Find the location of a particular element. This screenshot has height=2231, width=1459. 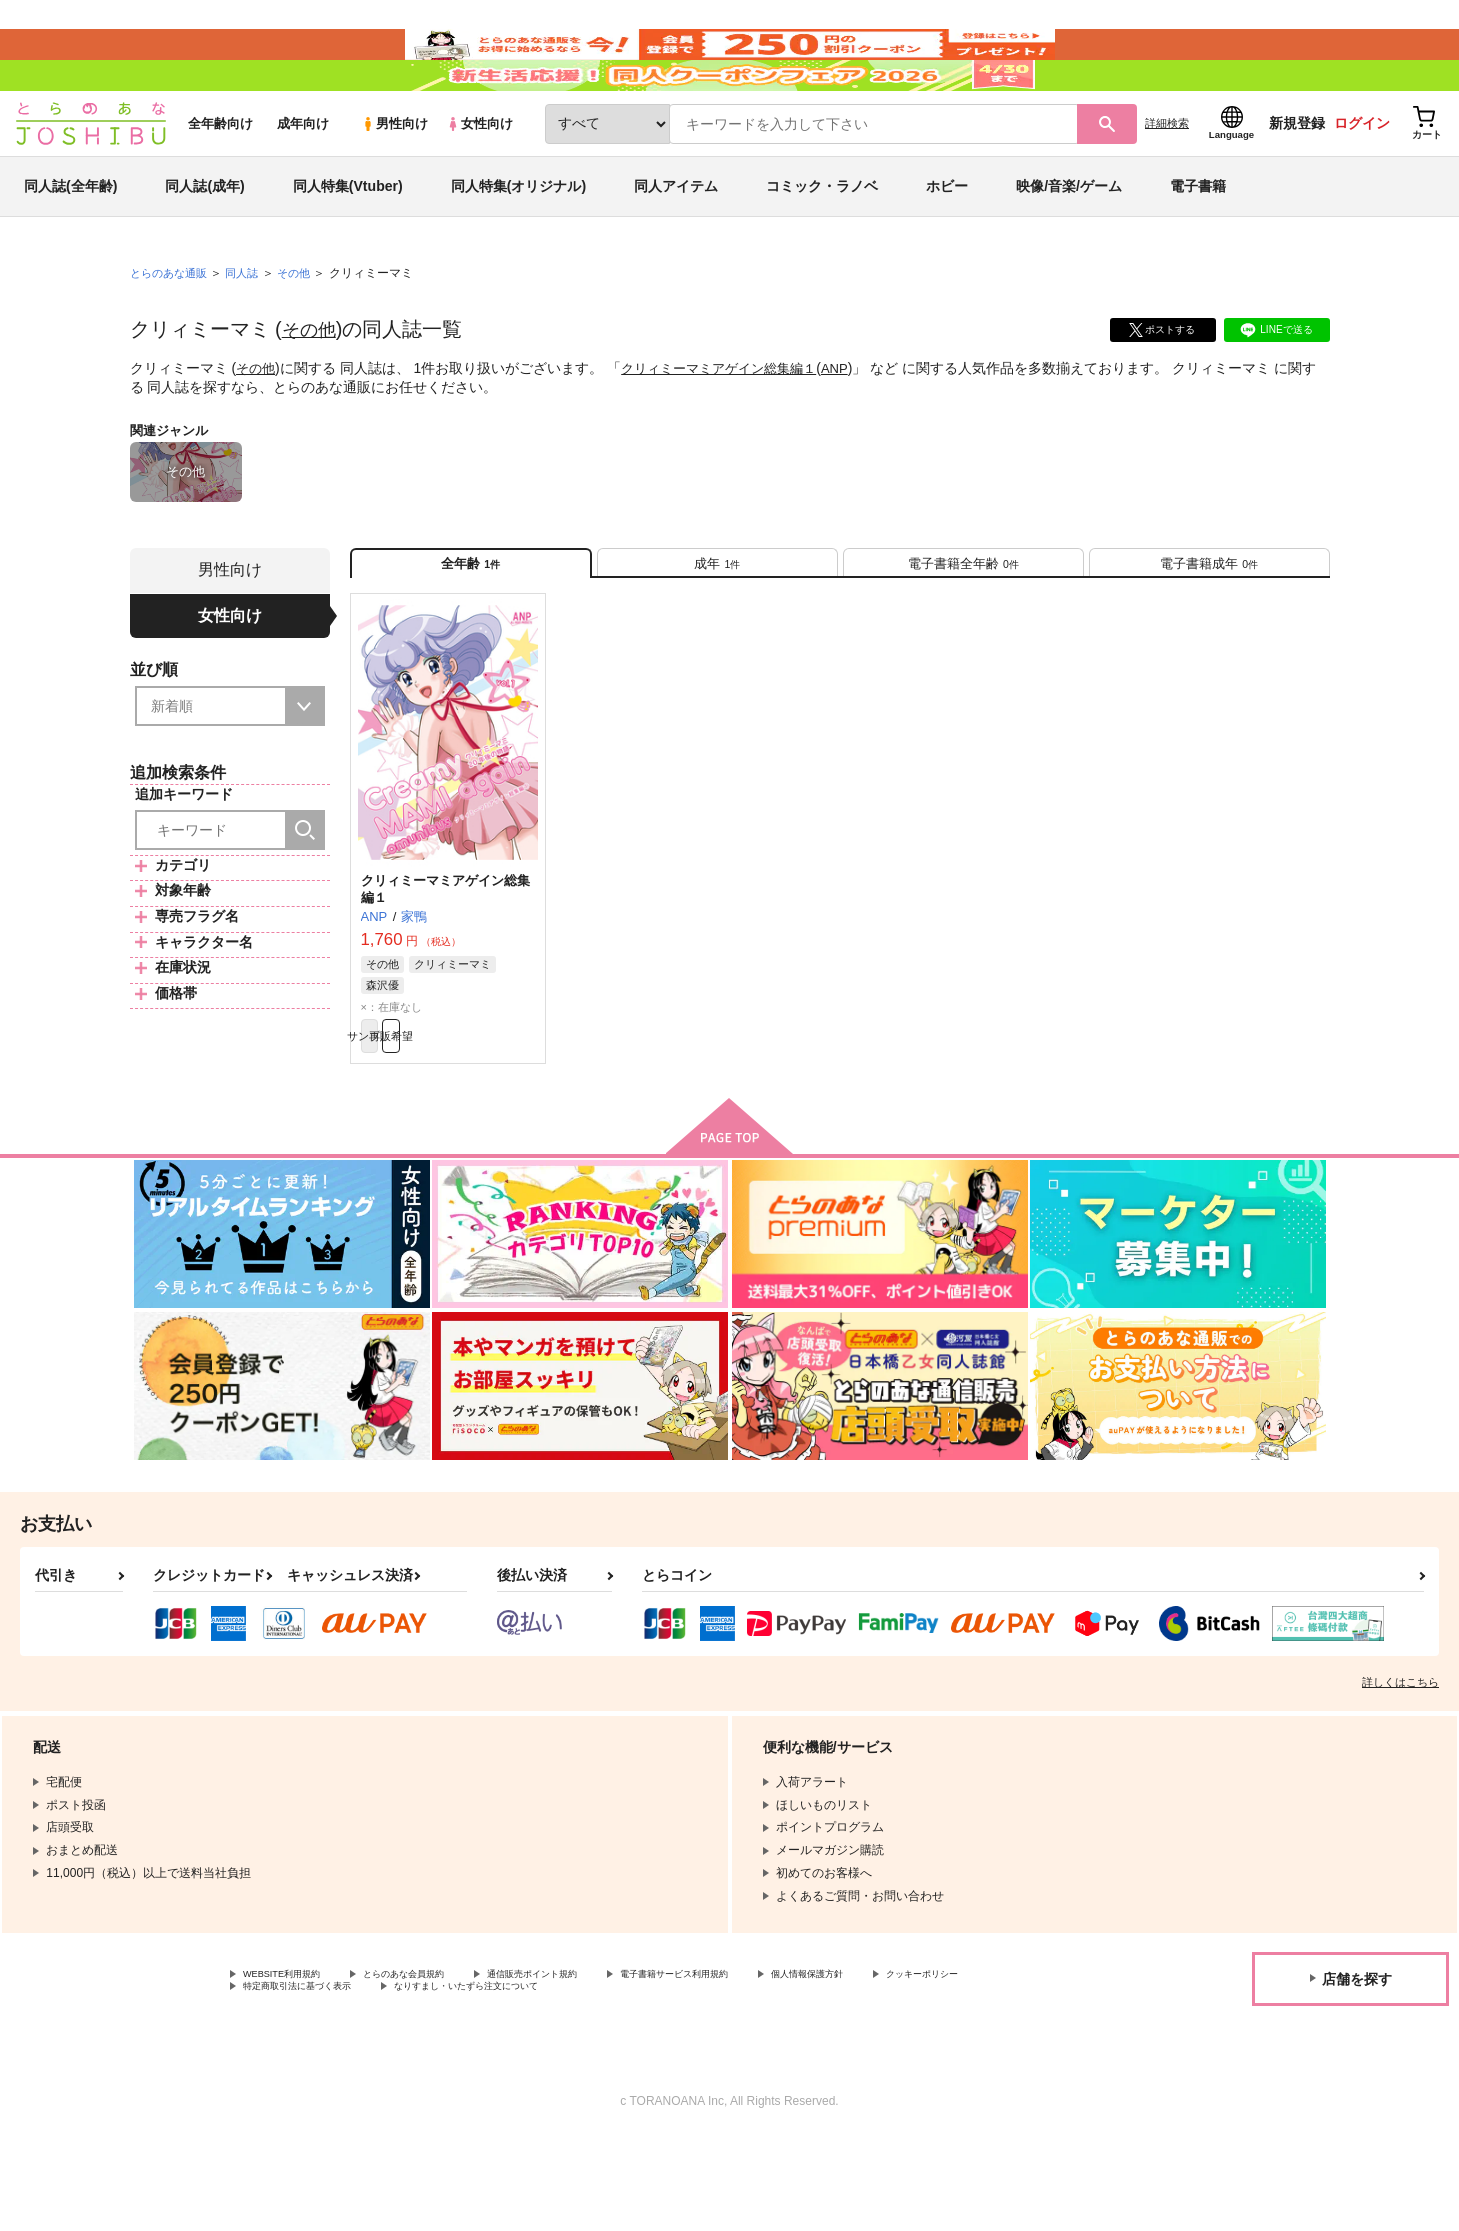

映像/音楽/ゲーム is located at coordinates (1069, 244).